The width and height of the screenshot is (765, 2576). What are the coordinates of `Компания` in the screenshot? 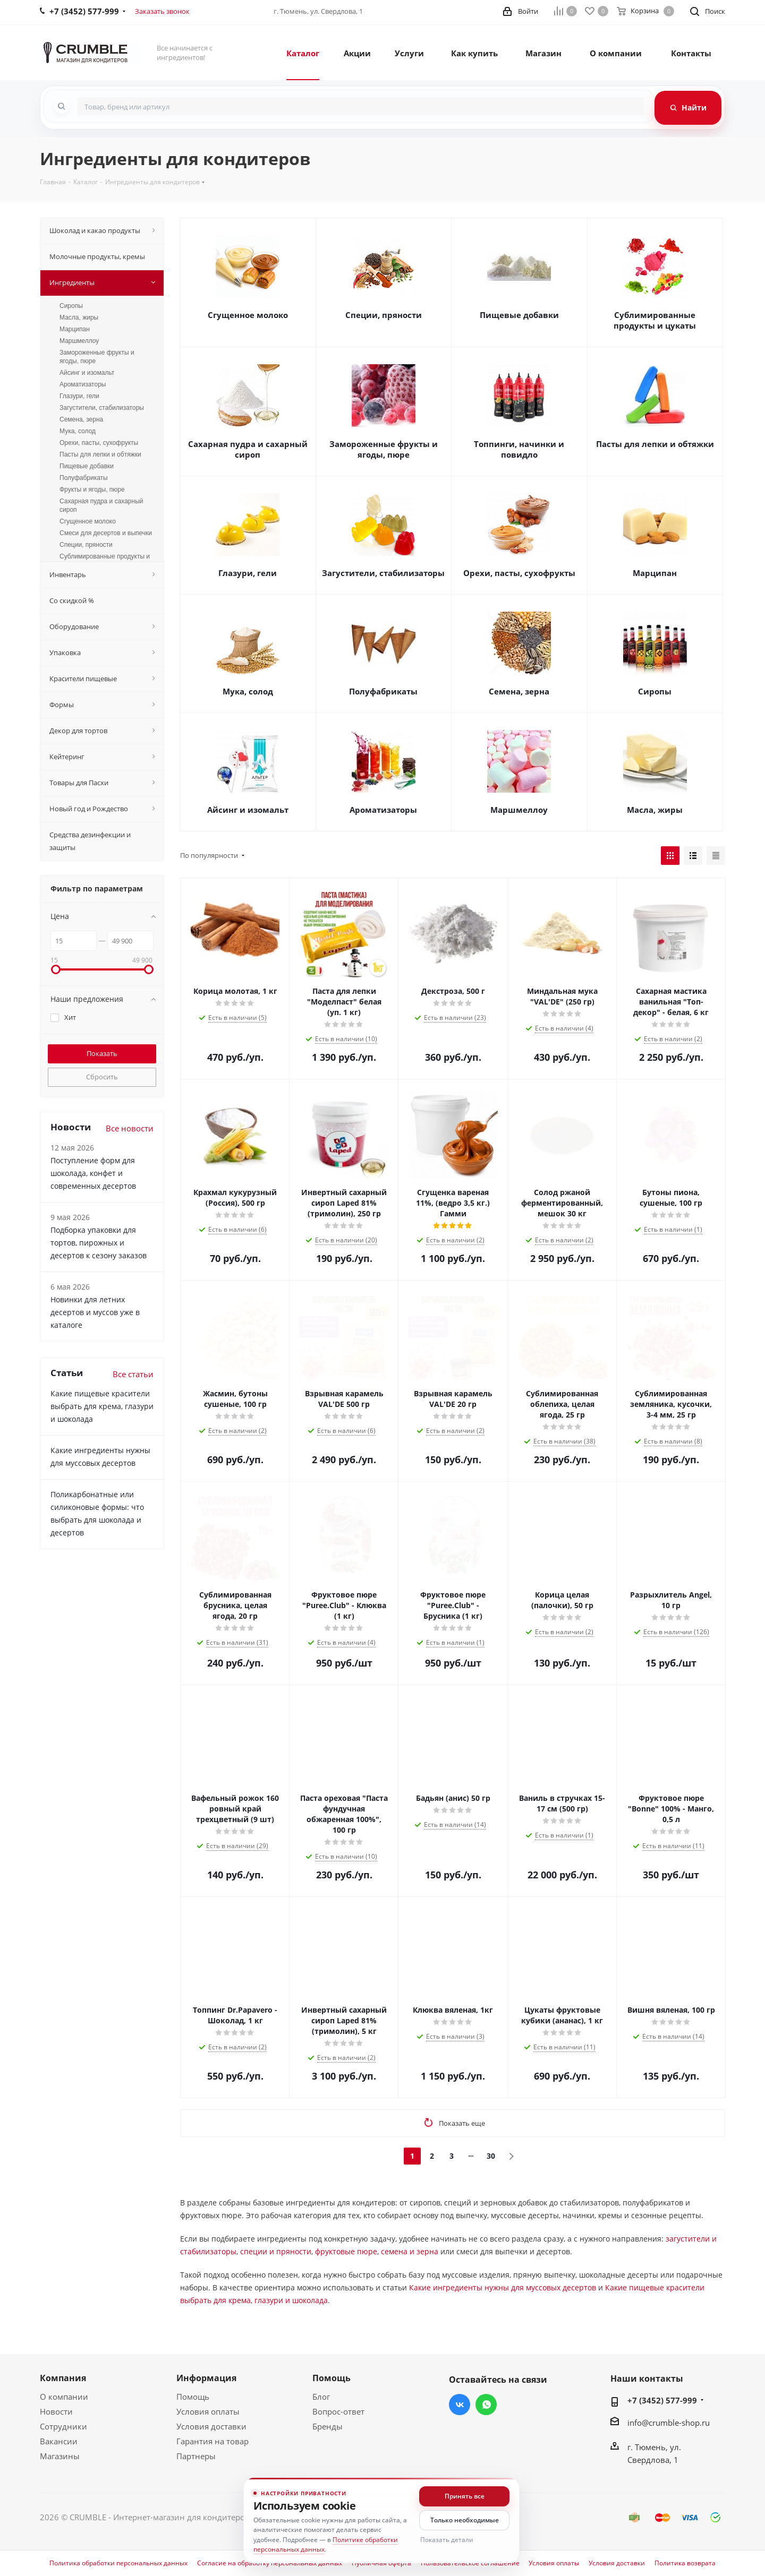 It's located at (63, 2378).